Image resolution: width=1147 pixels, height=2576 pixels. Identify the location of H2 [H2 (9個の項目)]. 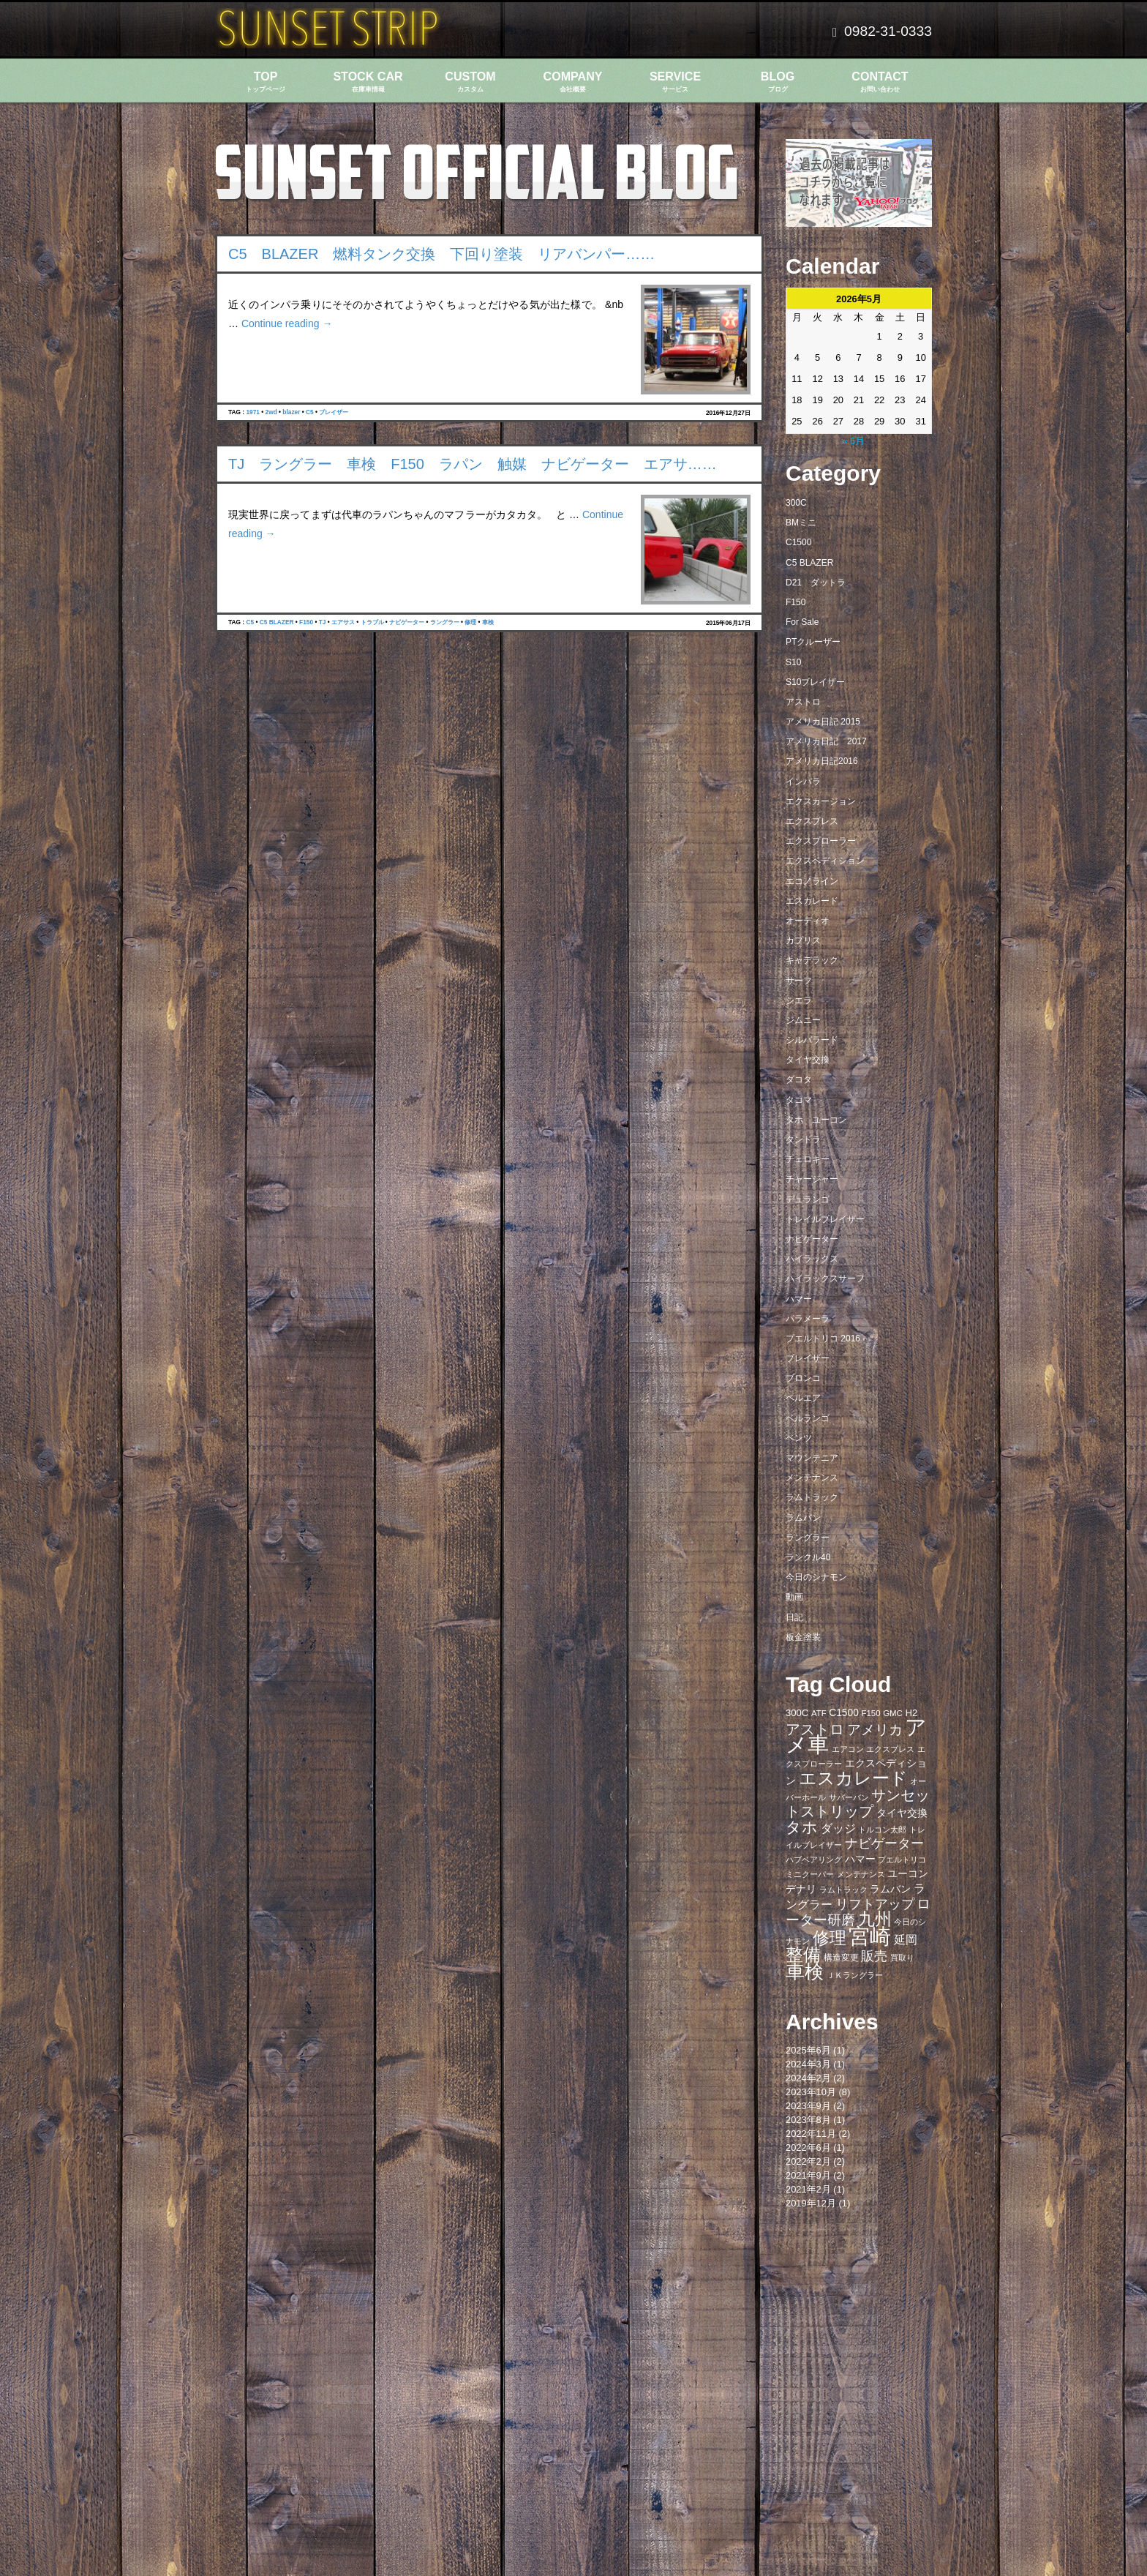
(911, 1712).